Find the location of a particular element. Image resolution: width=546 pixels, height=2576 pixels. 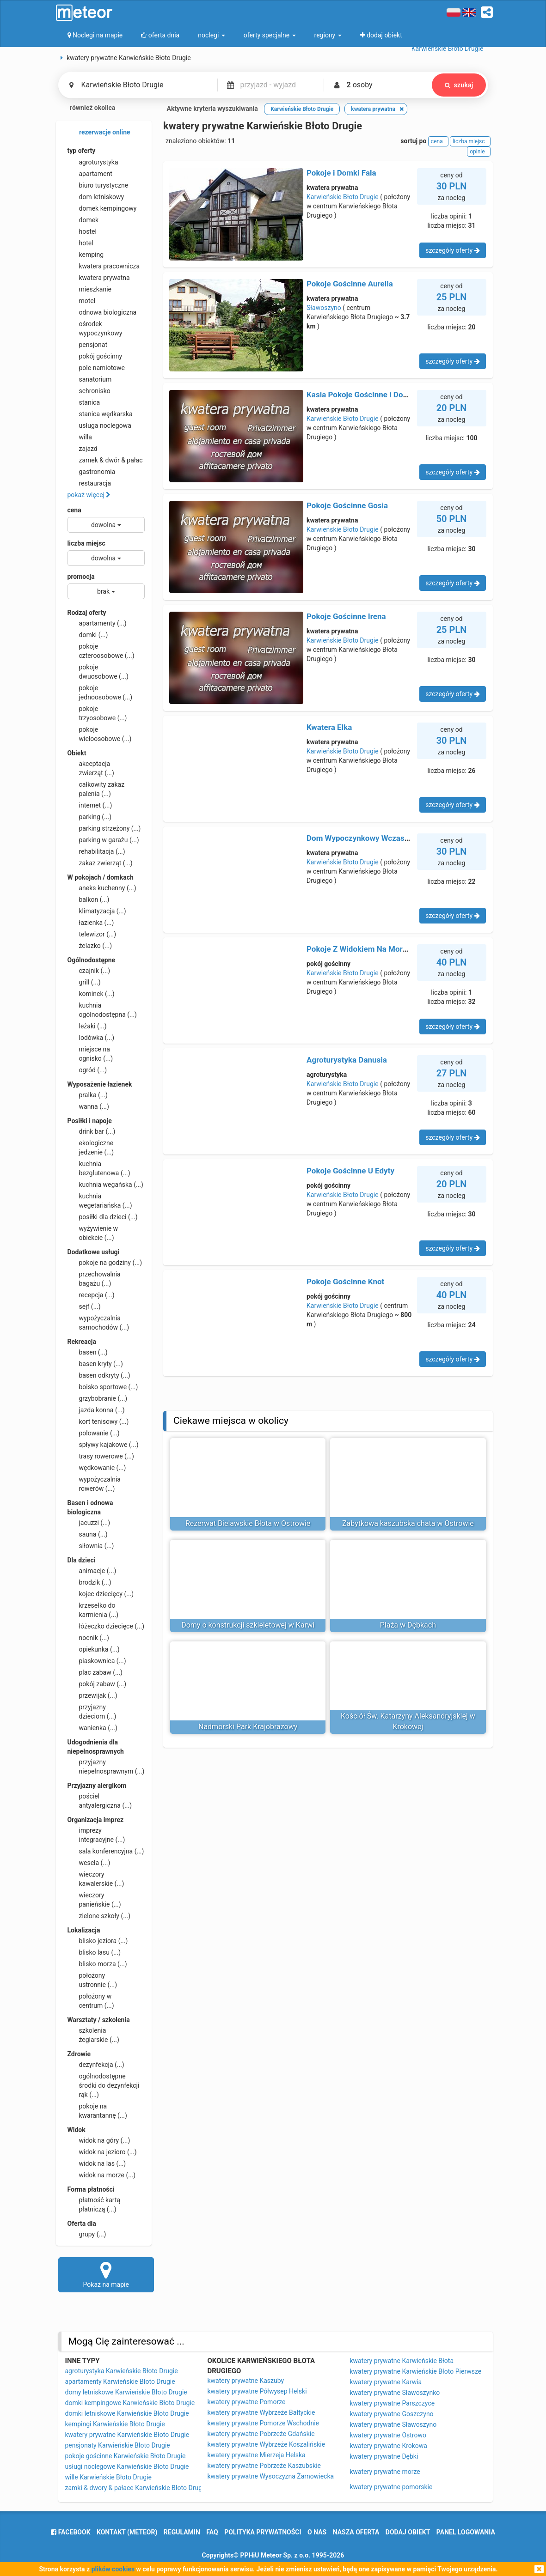

szukaj is located at coordinates (459, 85).